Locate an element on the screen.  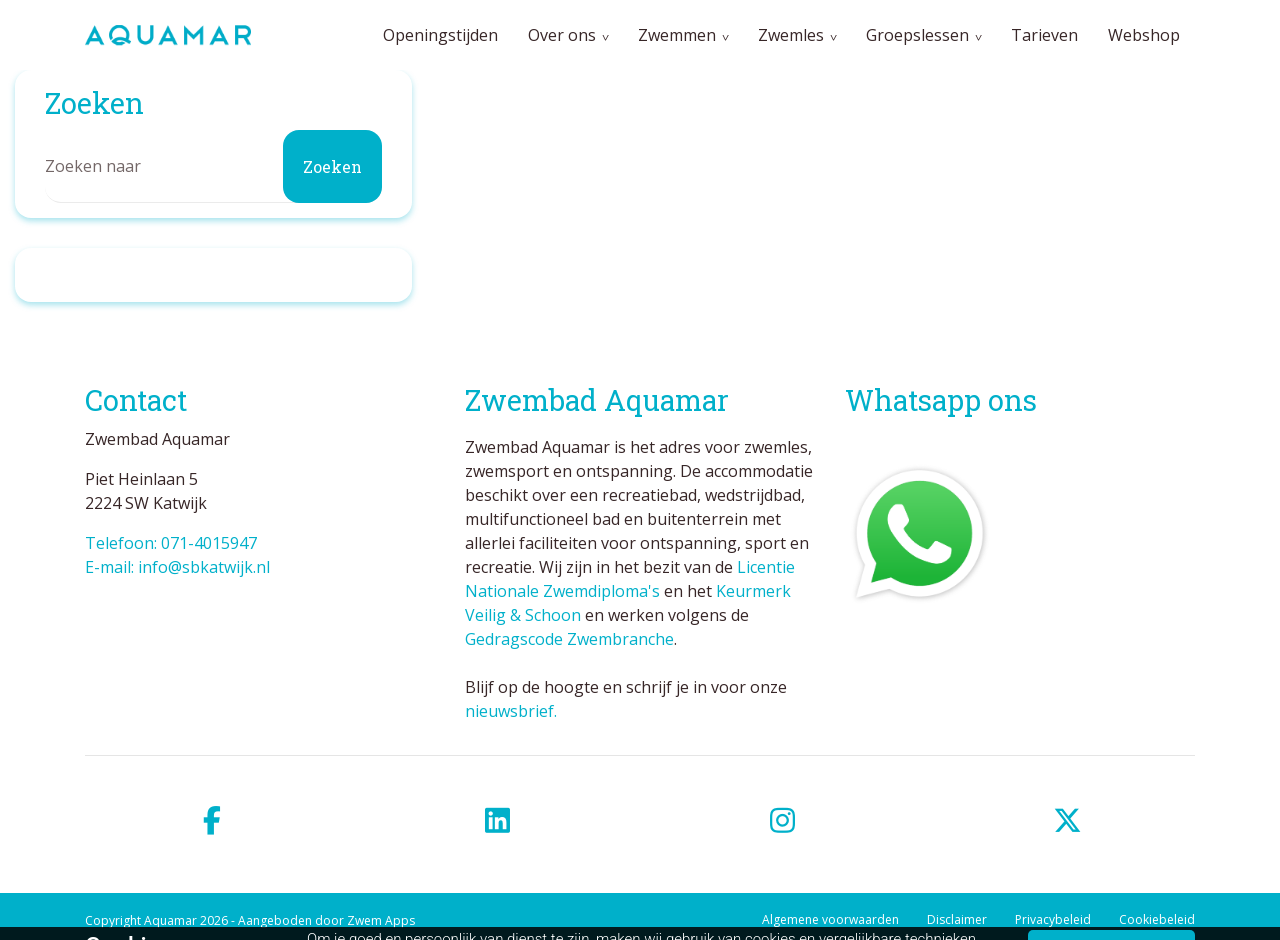
Zwemles is located at coordinates (791, 35).